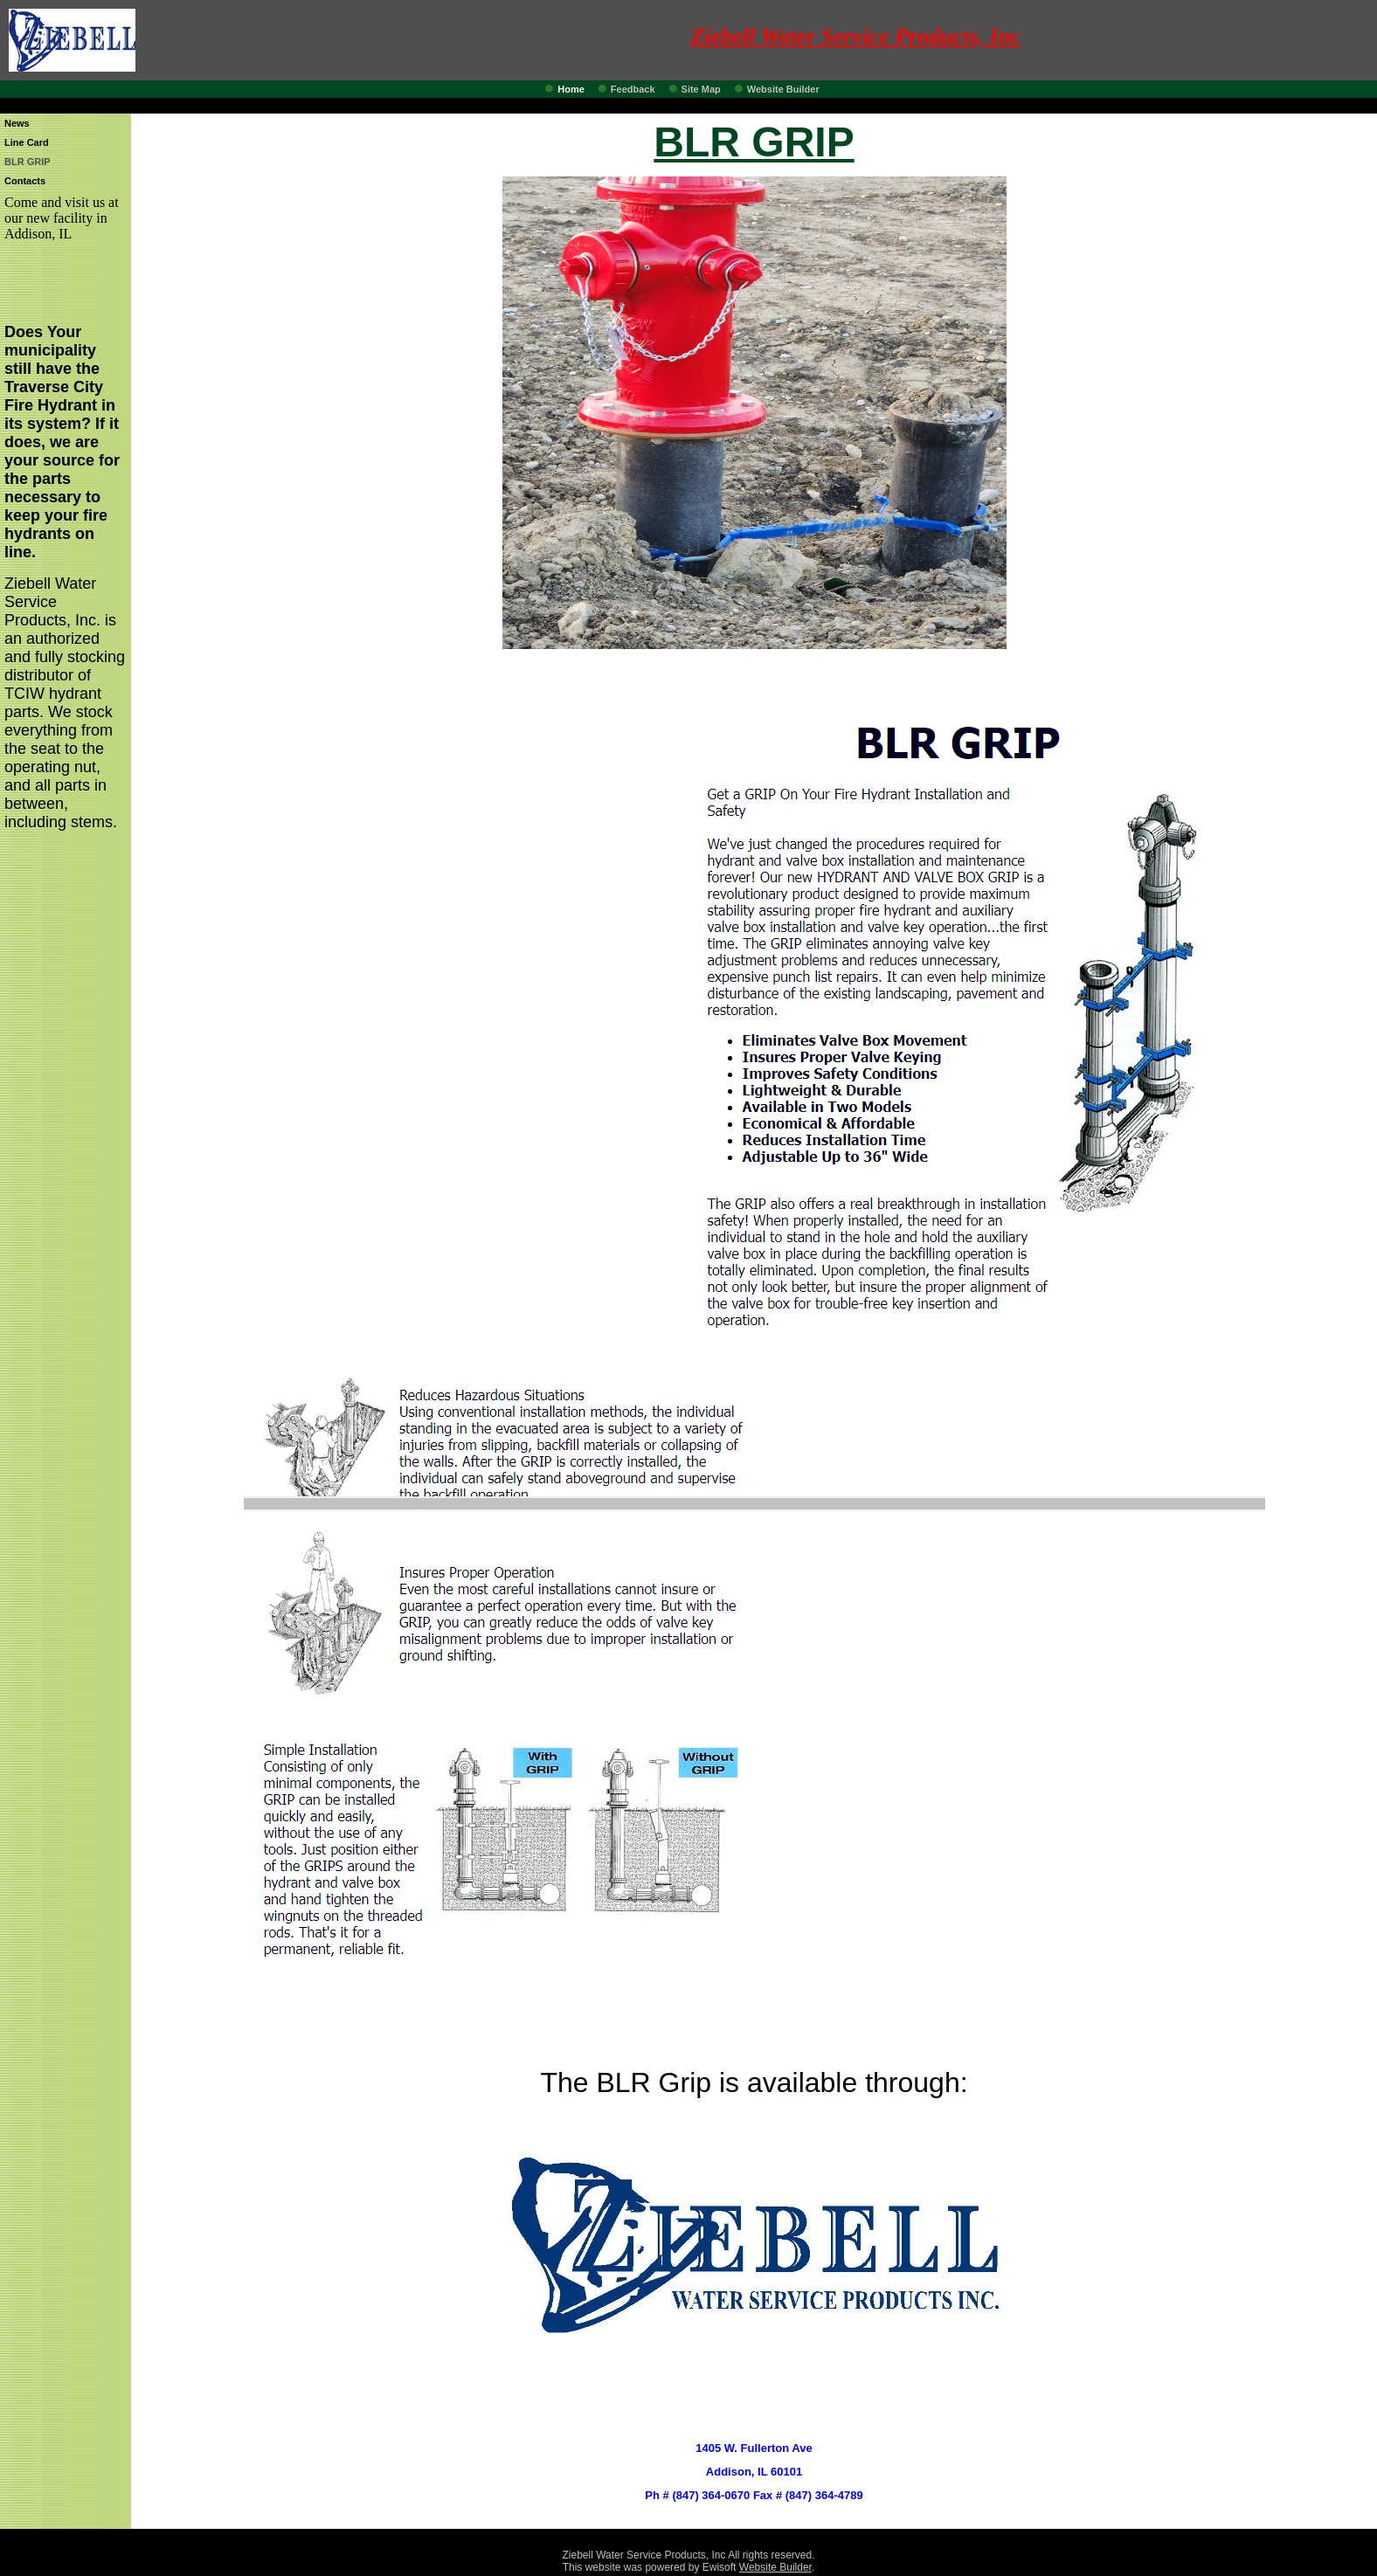 This screenshot has height=2576, width=1377. What do you see at coordinates (26, 142) in the screenshot?
I see `Line Card` at bounding box center [26, 142].